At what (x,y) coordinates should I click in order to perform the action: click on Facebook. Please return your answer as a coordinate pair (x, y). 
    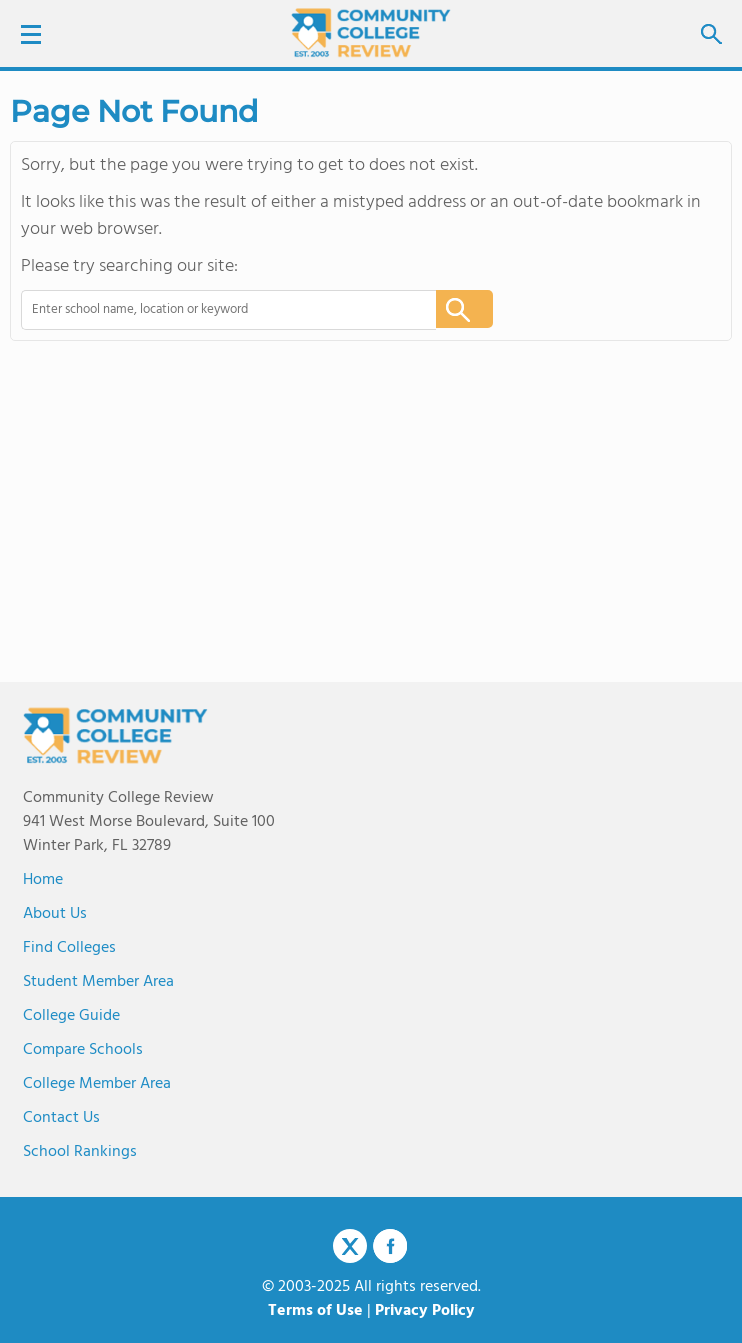
    Looking at the image, I should click on (390, 1246).